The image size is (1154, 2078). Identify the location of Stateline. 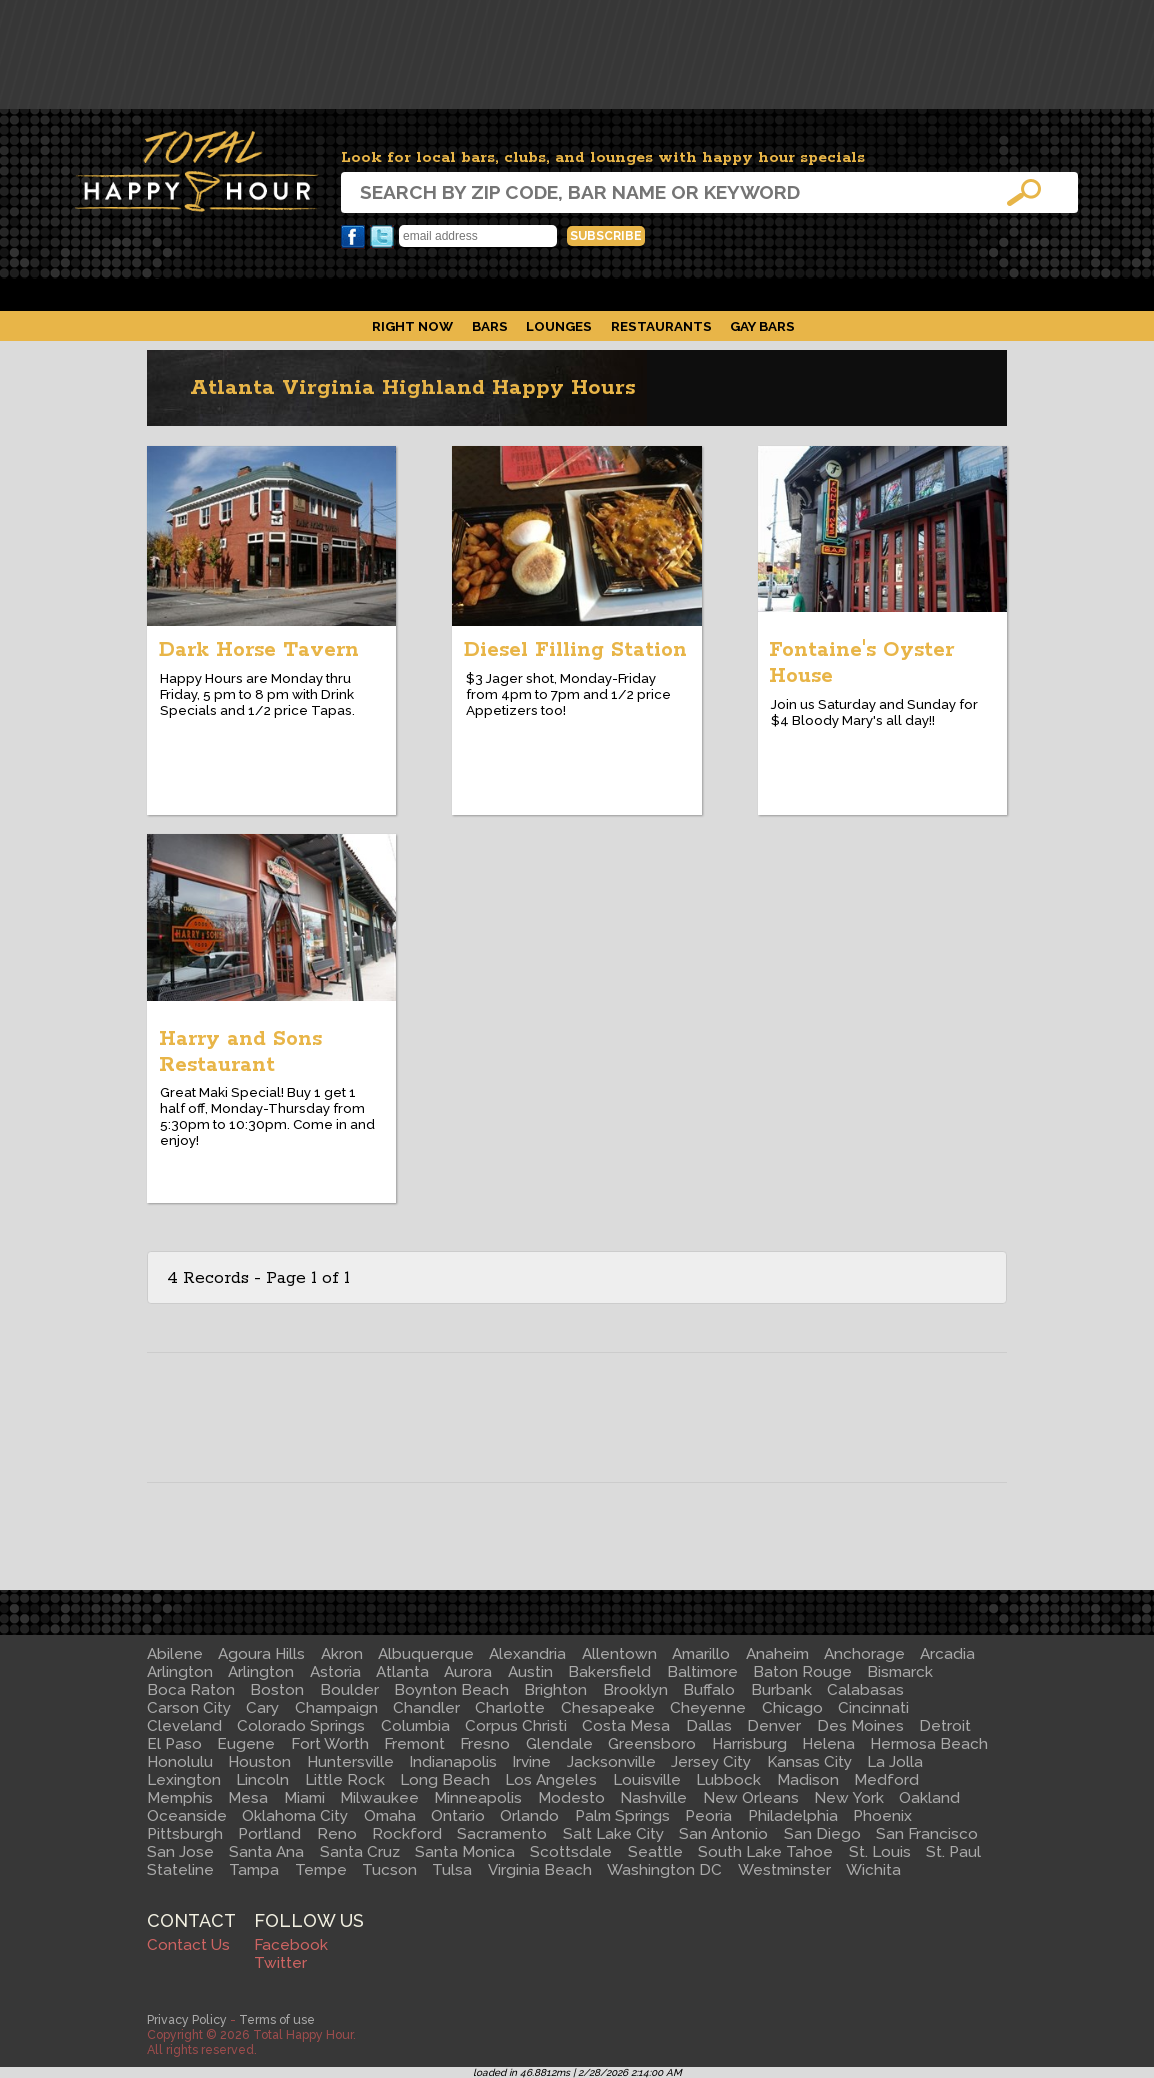
(180, 1870).